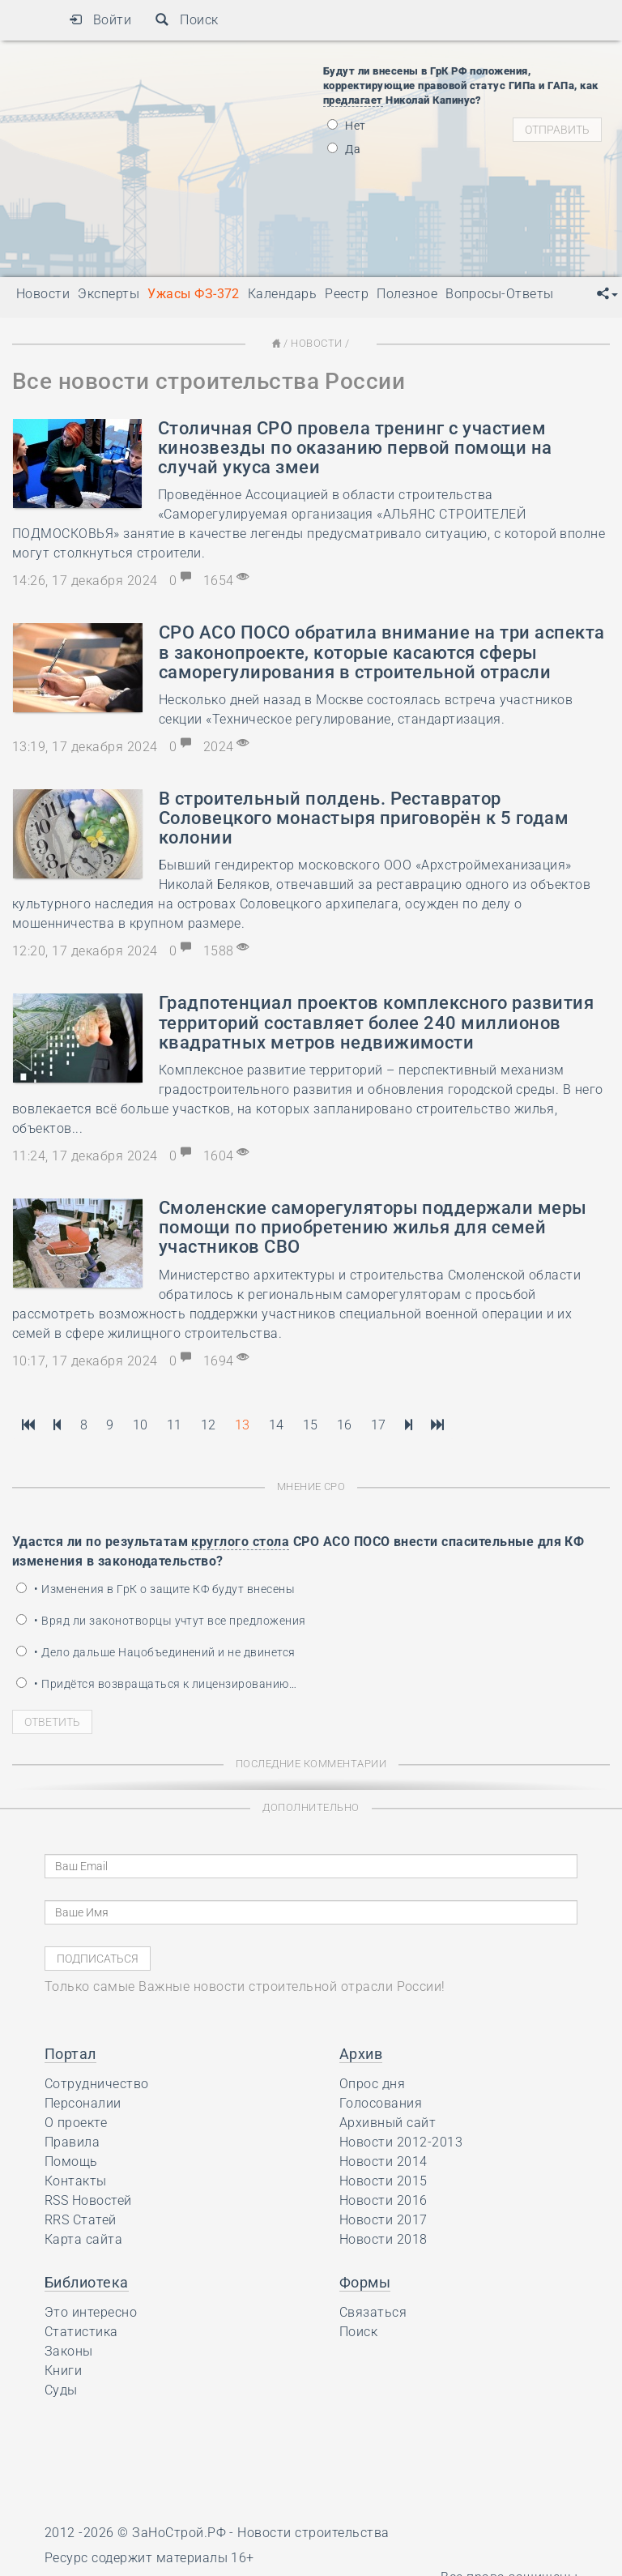 The height and width of the screenshot is (2576, 622). I want to click on 17, so click(378, 1425).